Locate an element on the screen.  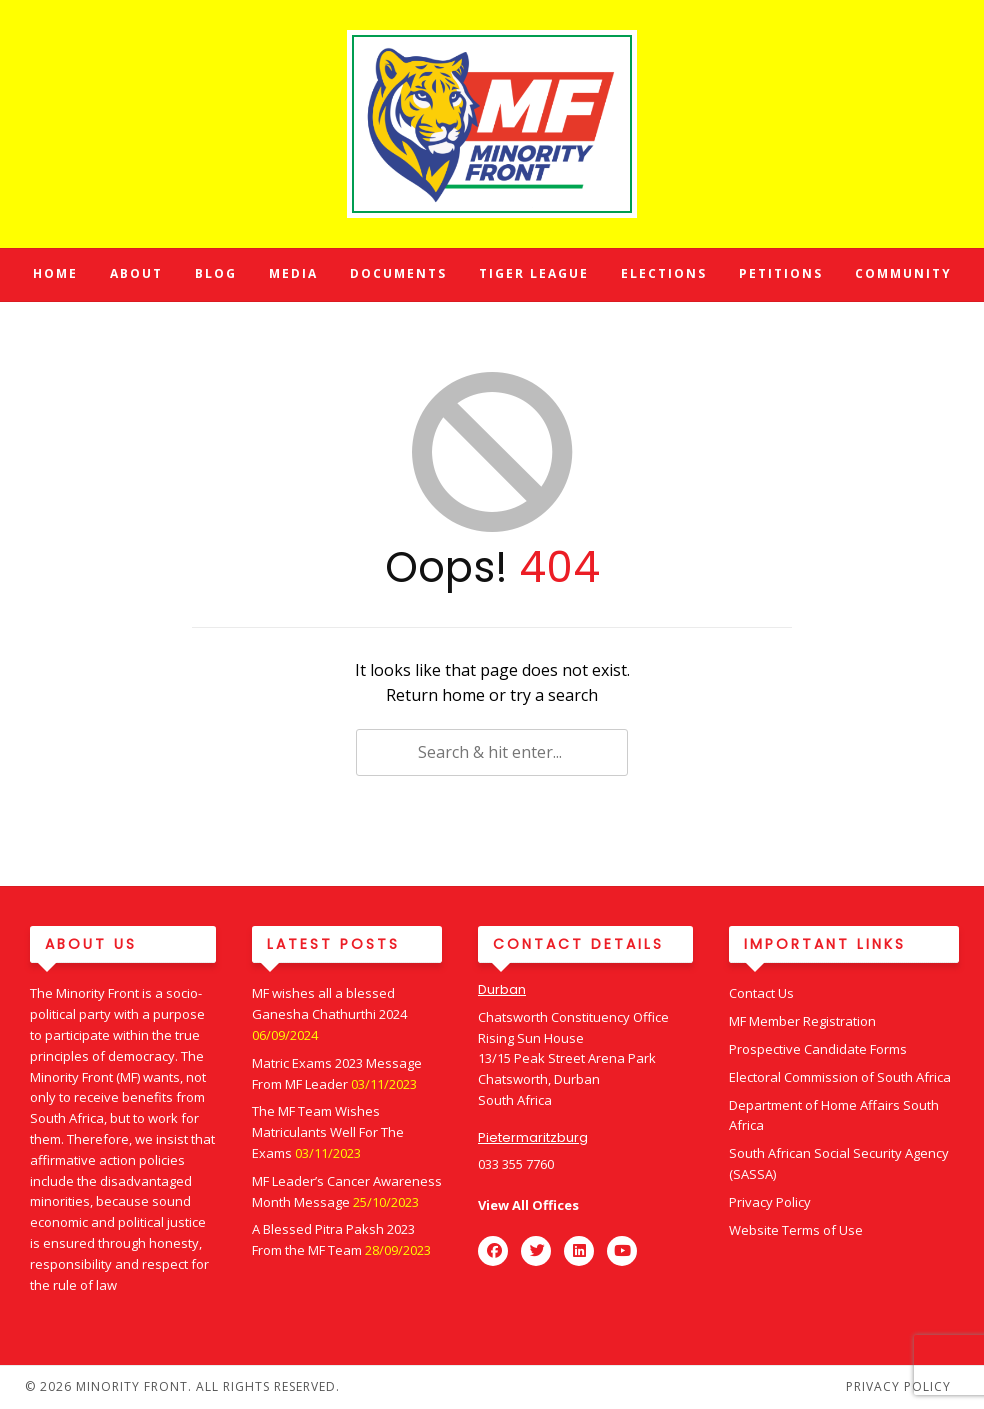
Tiger League is located at coordinates (534, 273).